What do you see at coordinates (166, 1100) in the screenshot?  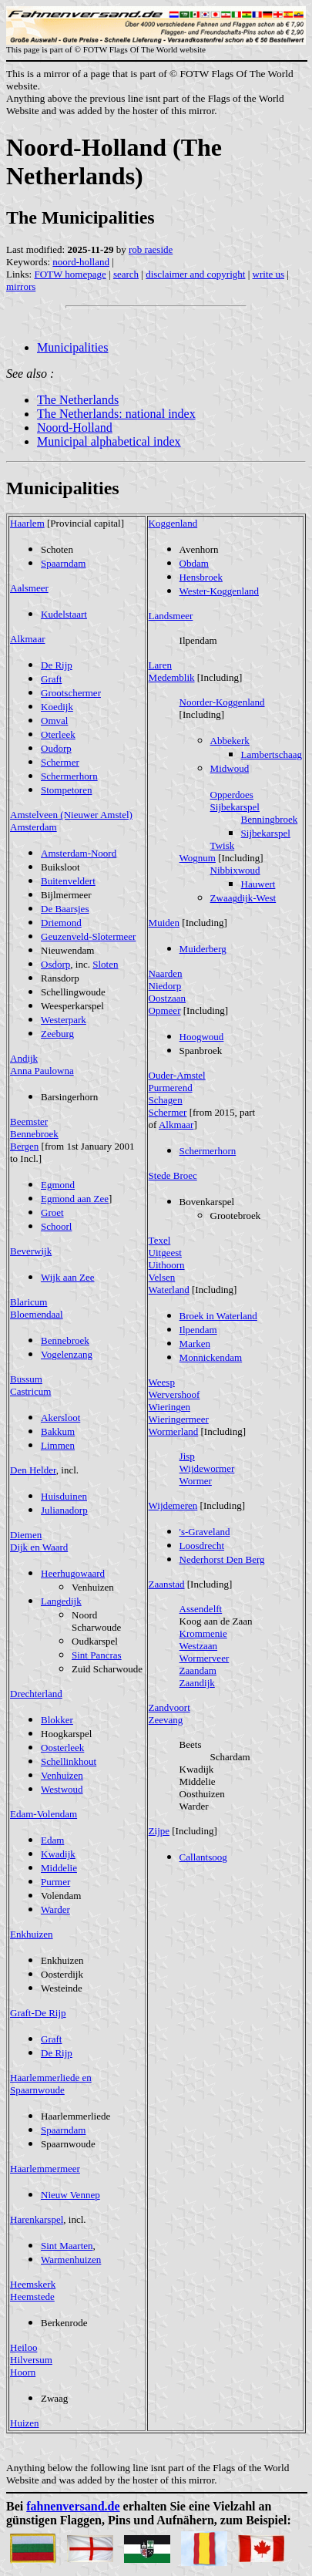 I see `Schagen` at bounding box center [166, 1100].